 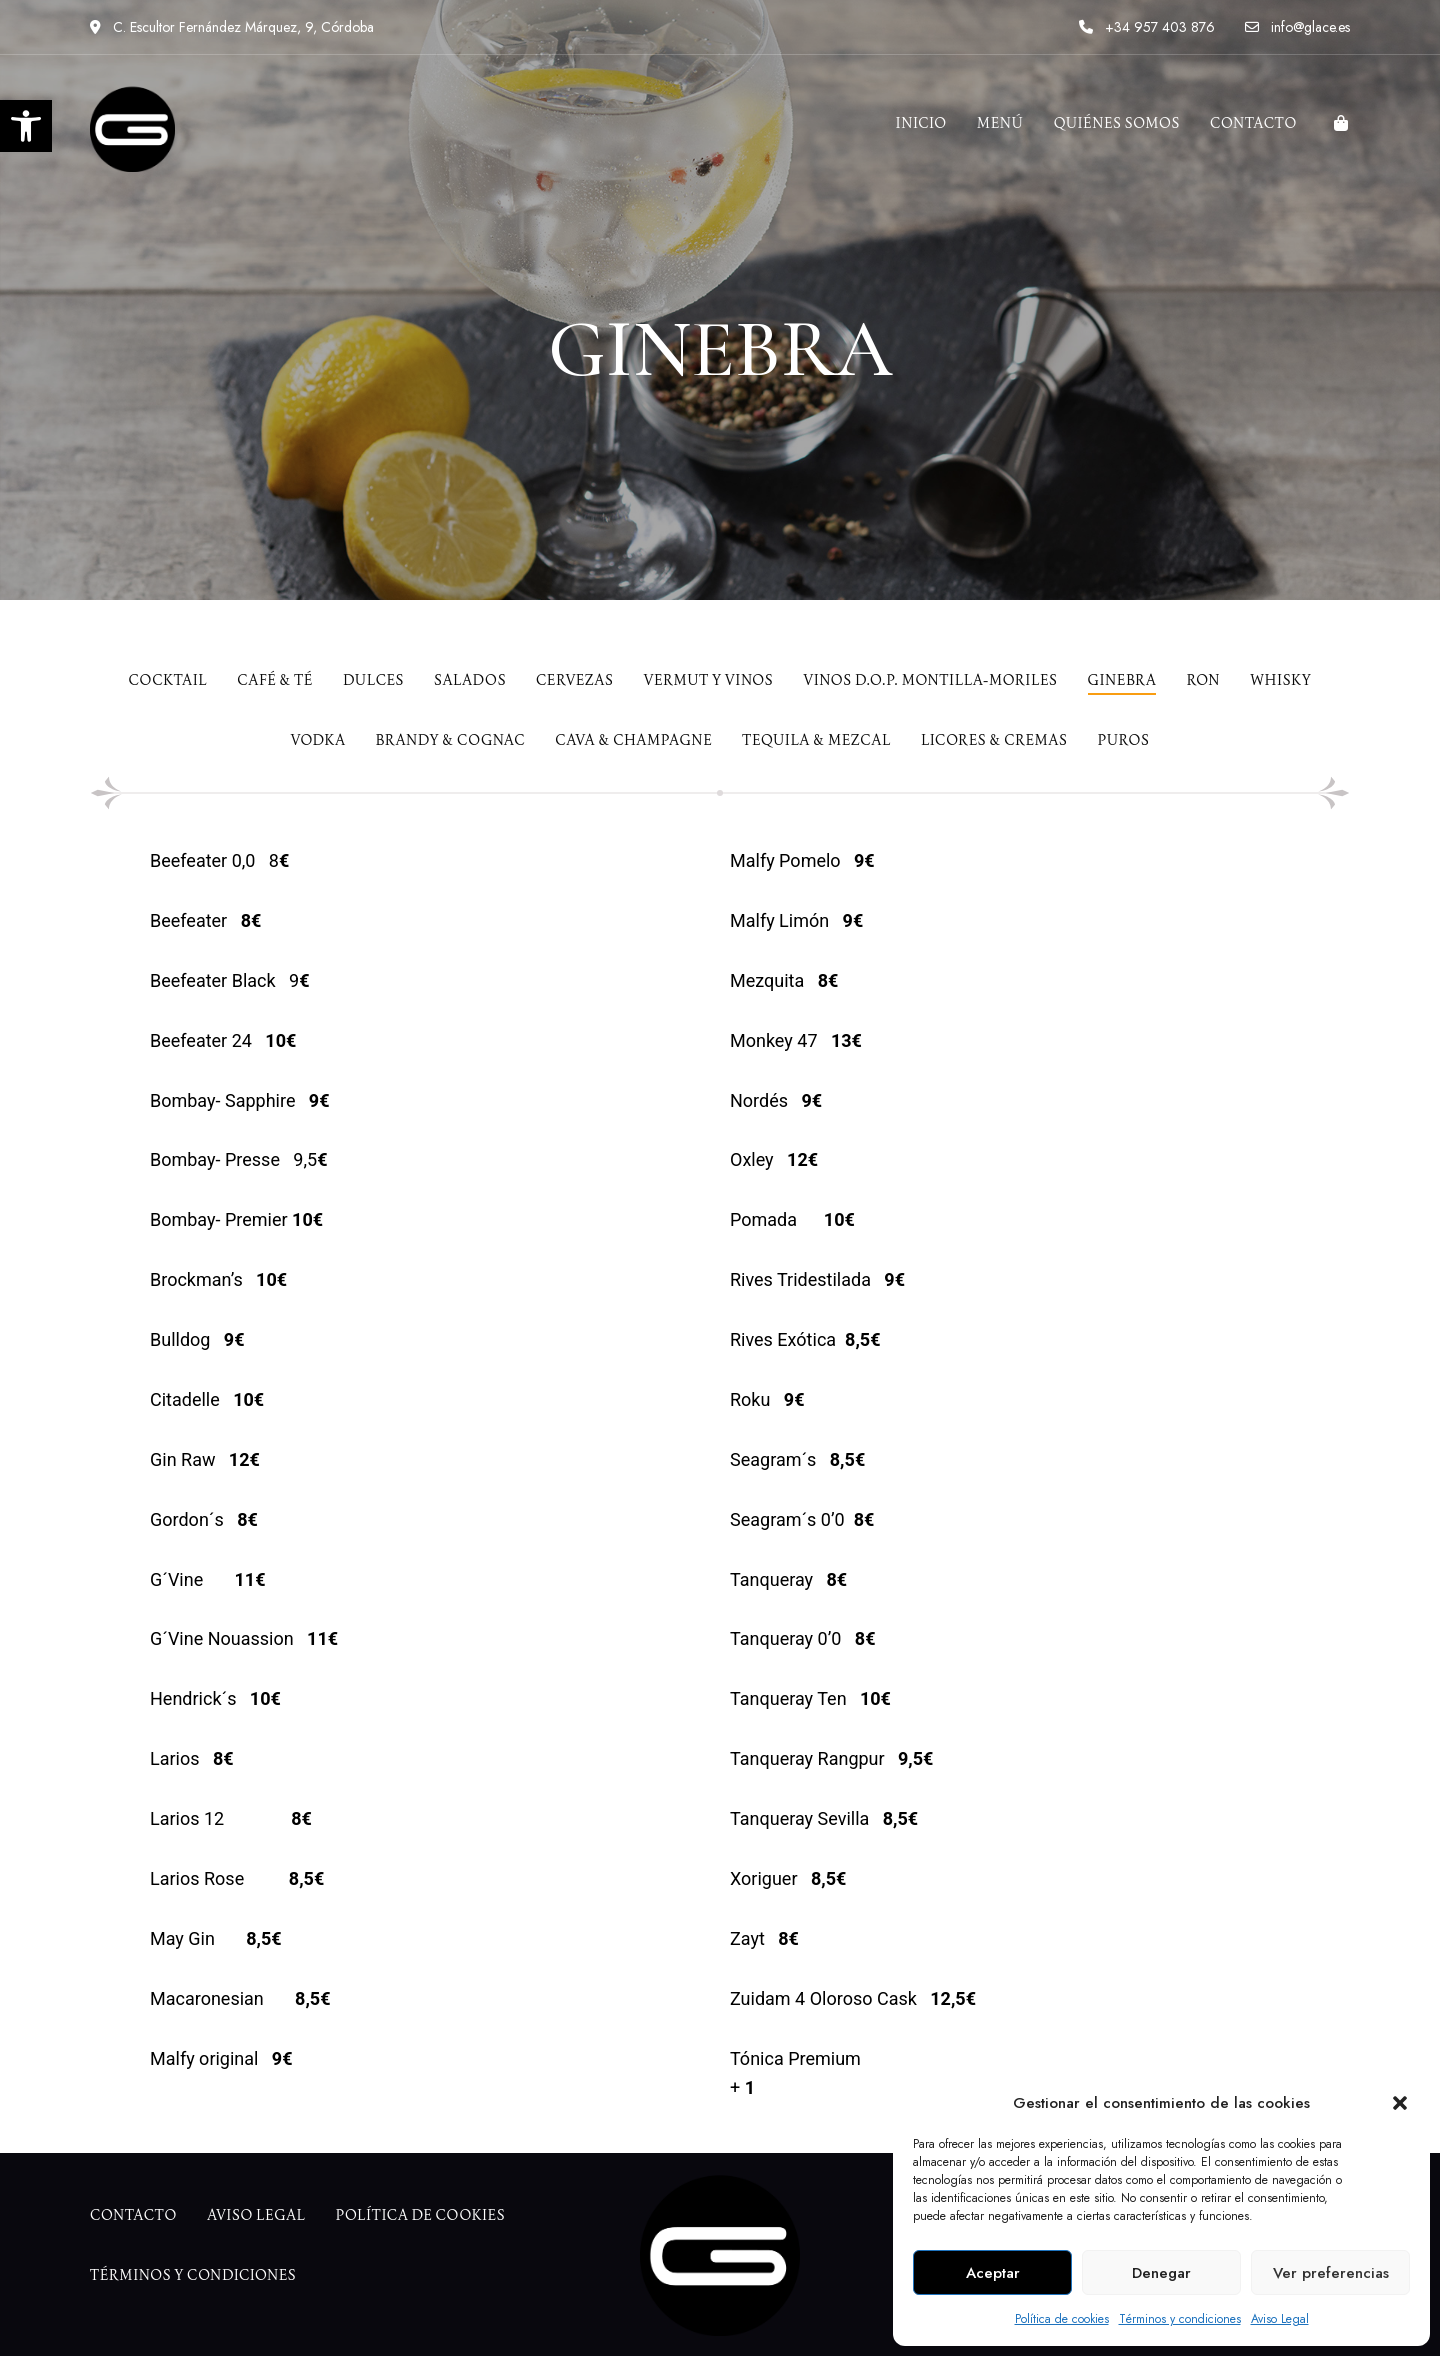 What do you see at coordinates (1400, 2103) in the screenshot?
I see `[button]` at bounding box center [1400, 2103].